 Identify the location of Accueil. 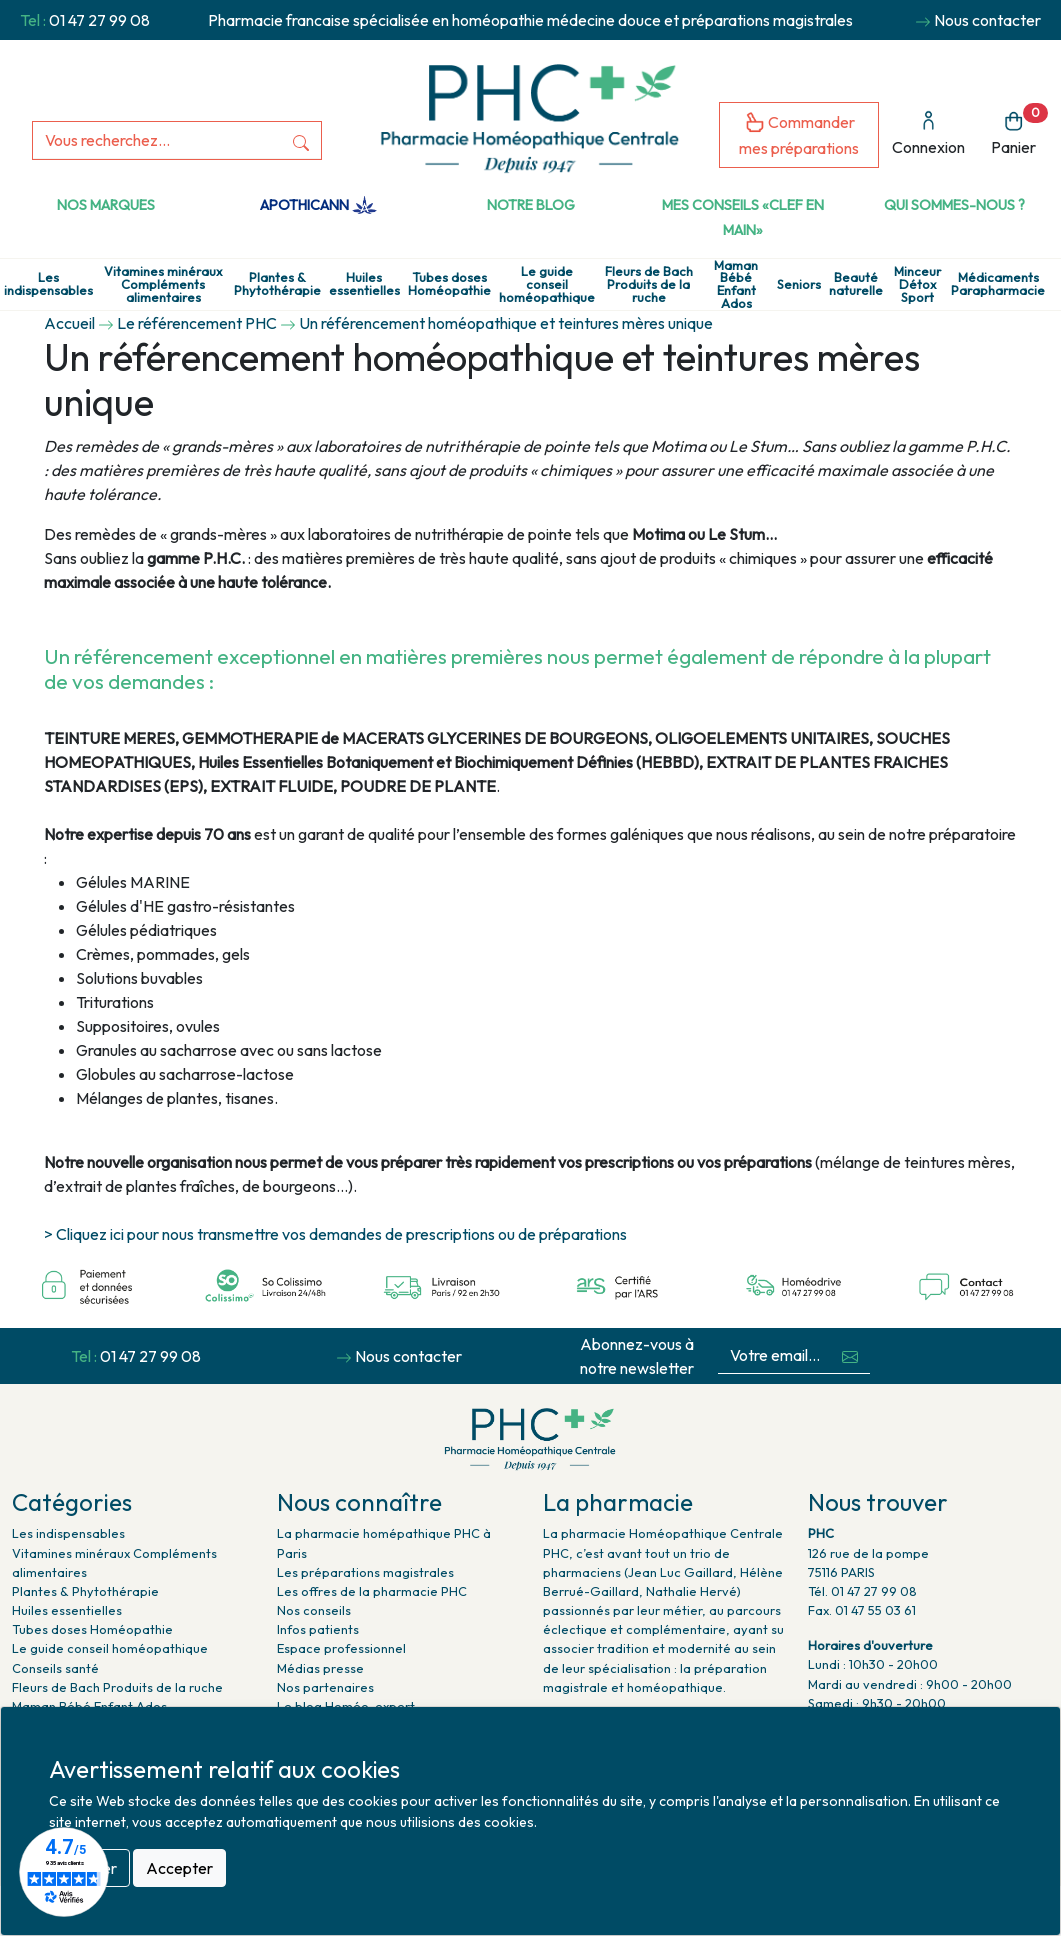
(69, 323).